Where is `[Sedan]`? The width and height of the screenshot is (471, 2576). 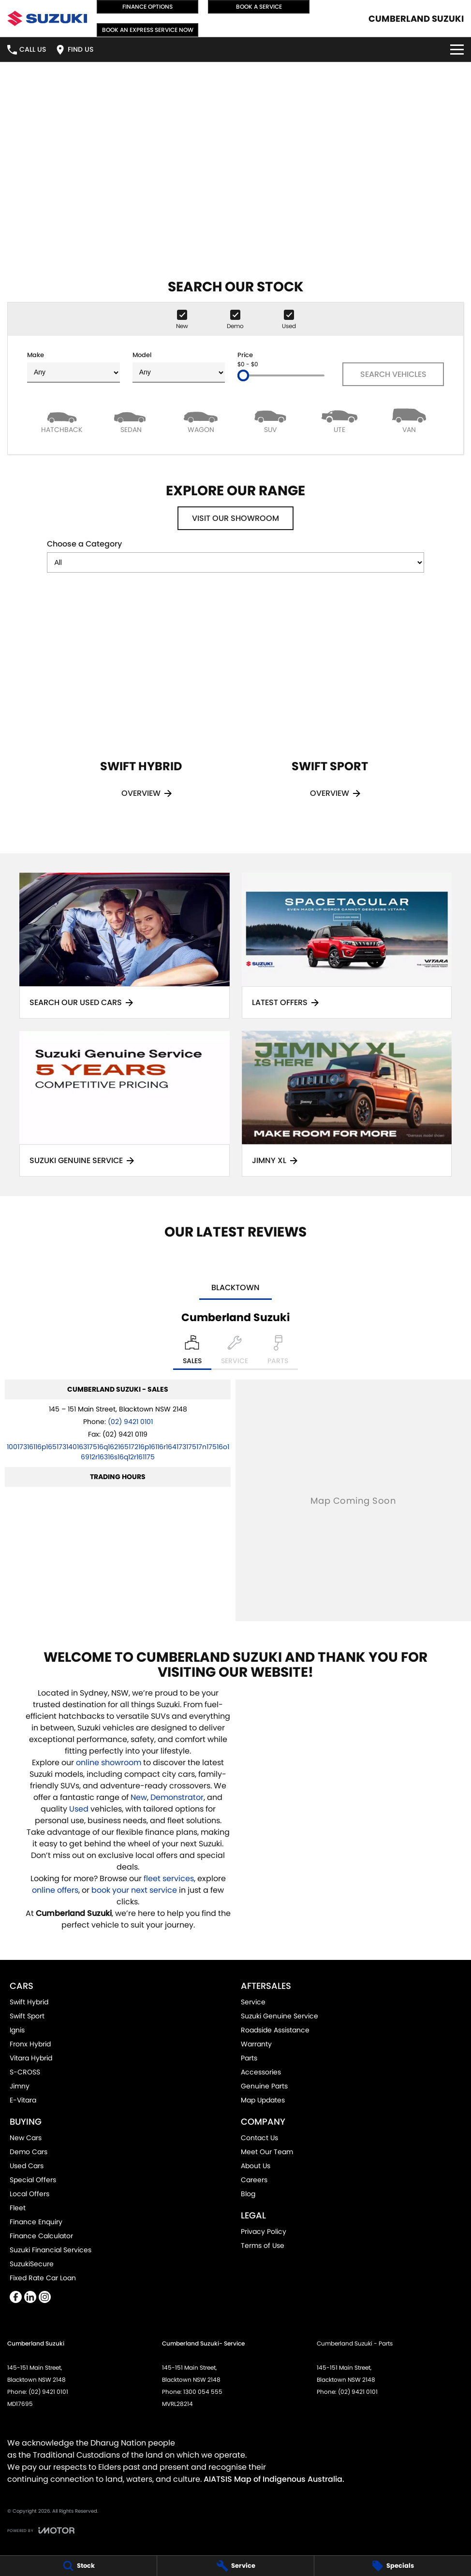
[Sedan] is located at coordinates (131, 420).